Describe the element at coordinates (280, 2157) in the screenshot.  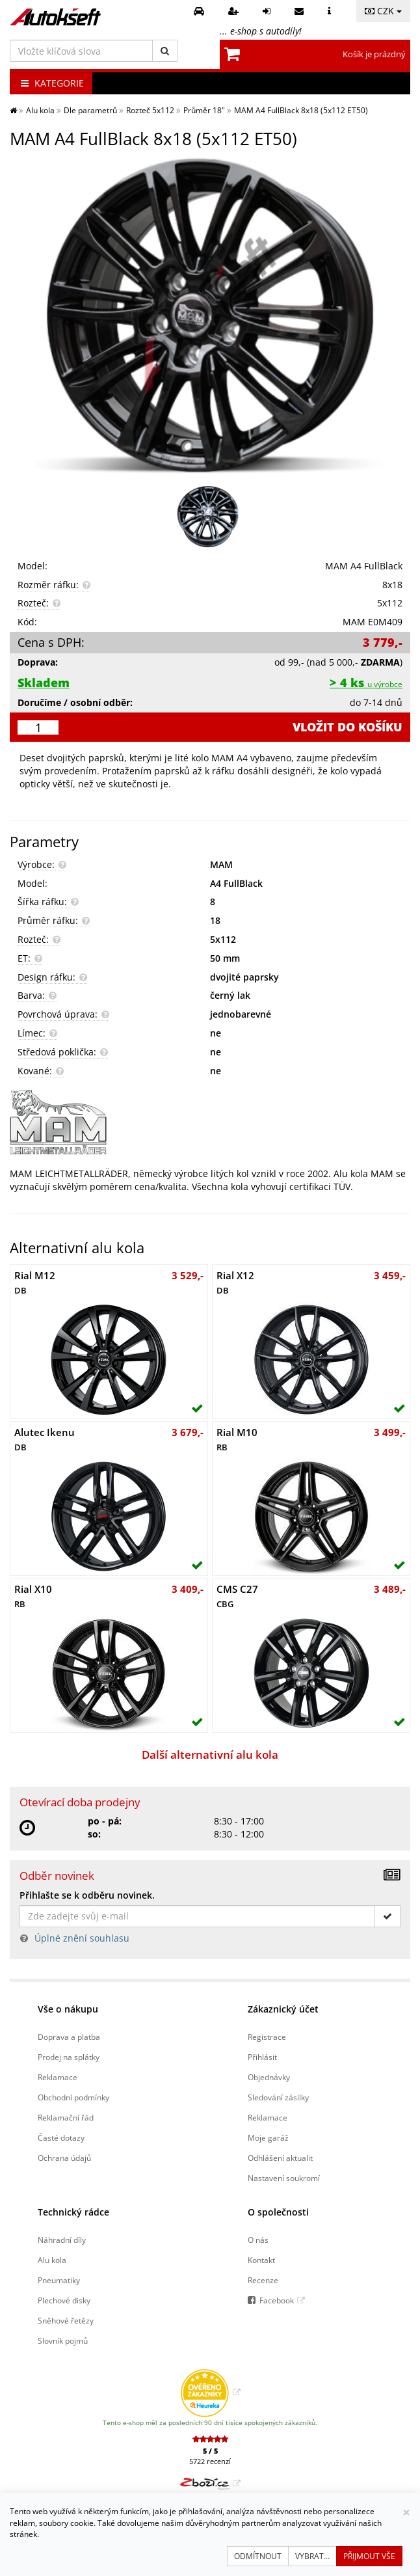
I see `Odhlášení aktualit` at that location.